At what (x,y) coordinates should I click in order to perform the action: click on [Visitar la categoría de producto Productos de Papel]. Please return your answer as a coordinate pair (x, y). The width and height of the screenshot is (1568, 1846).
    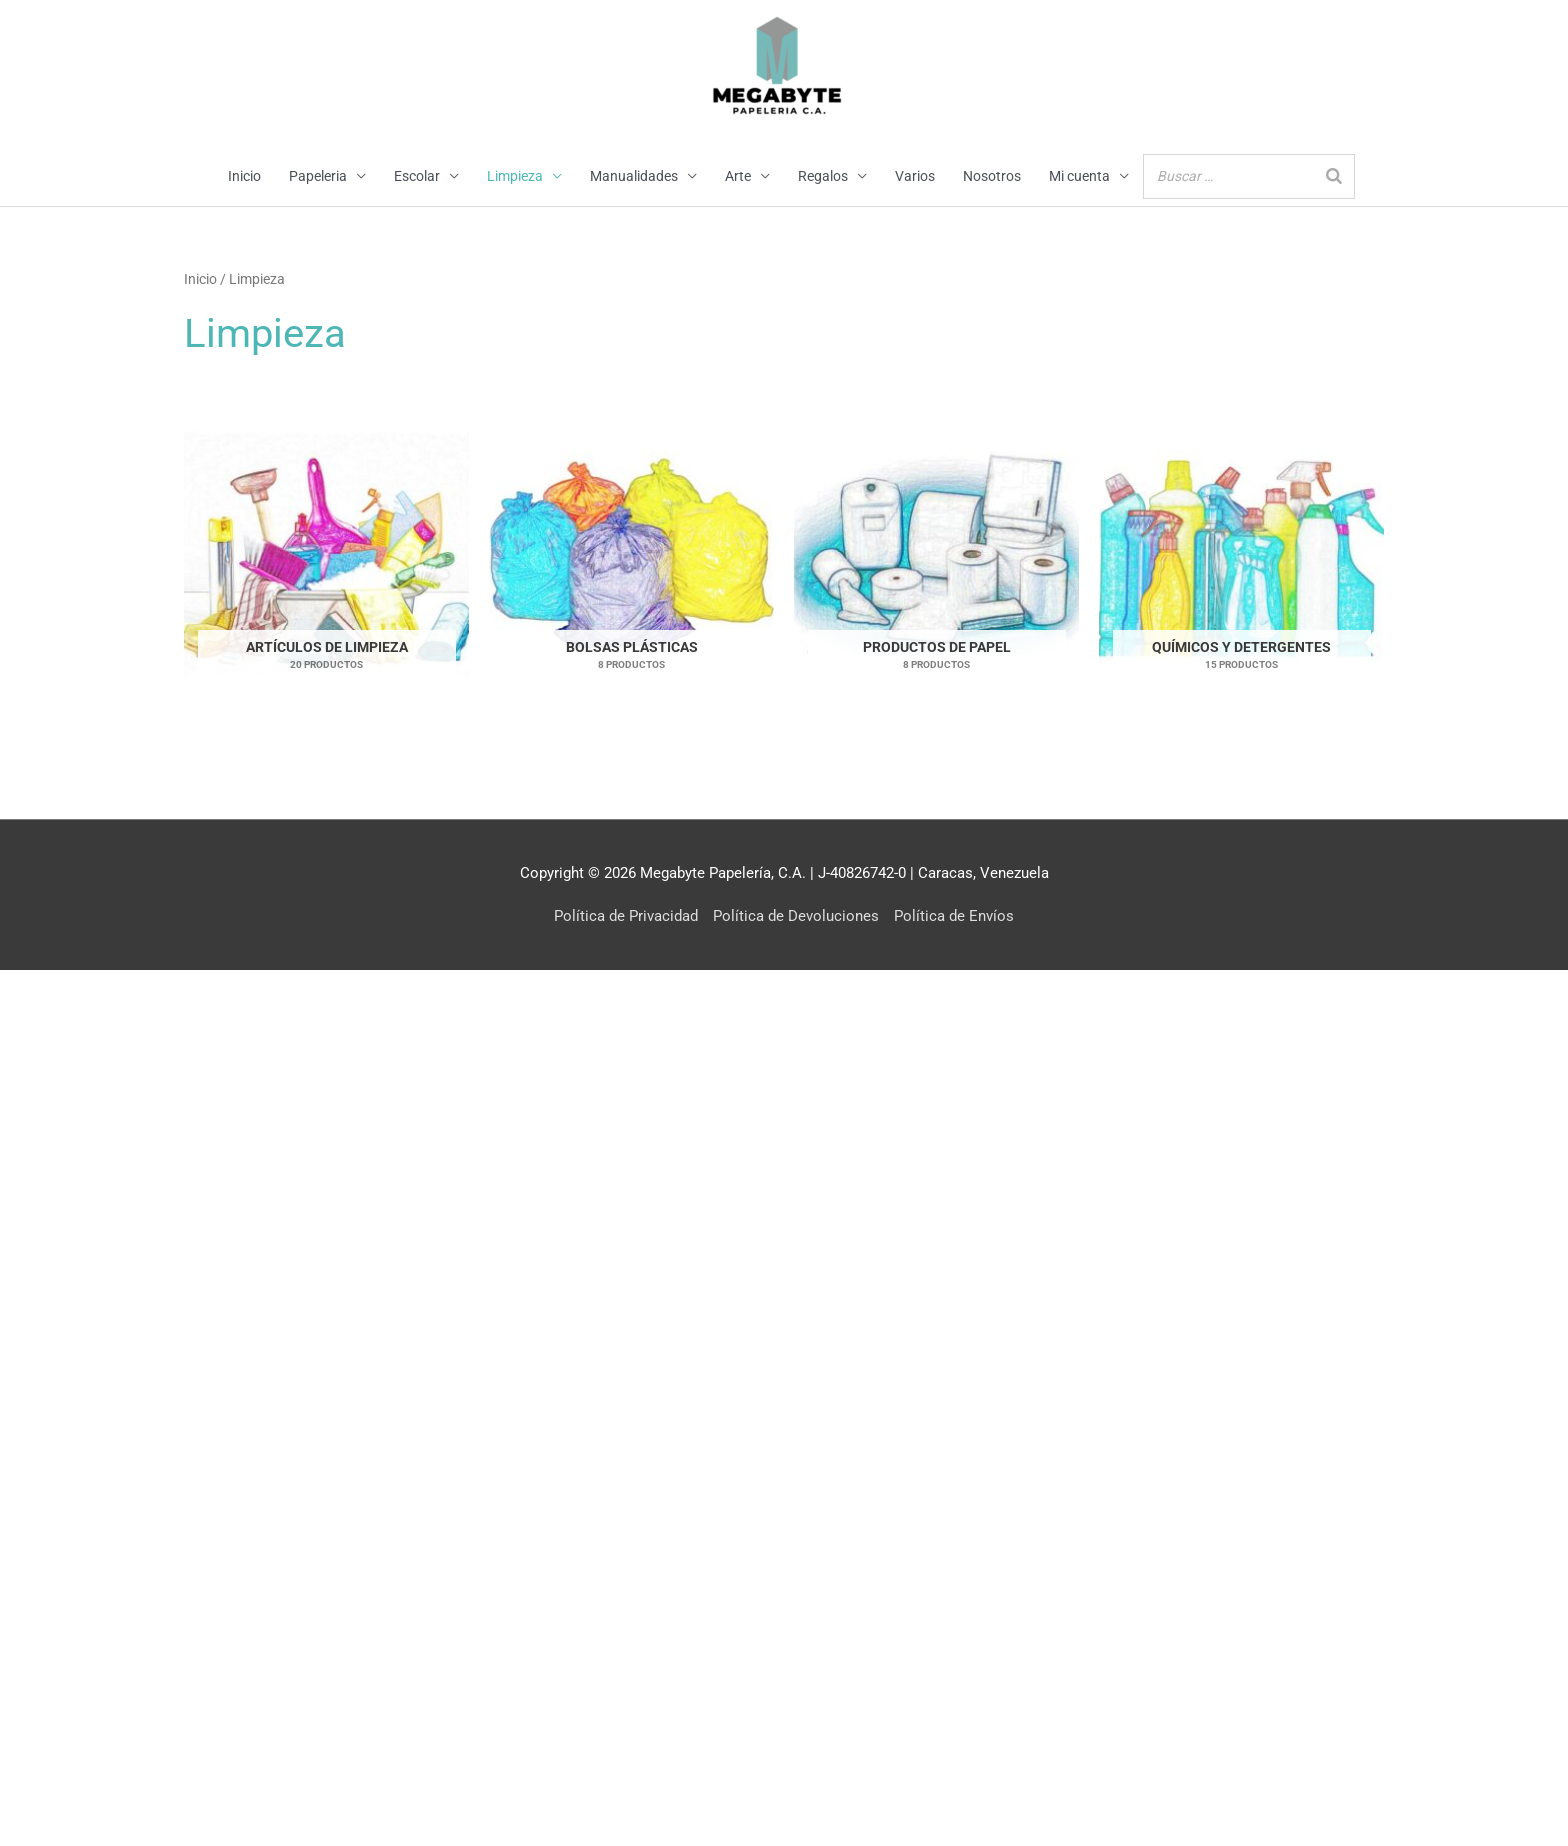
    Looking at the image, I should click on (936, 554).